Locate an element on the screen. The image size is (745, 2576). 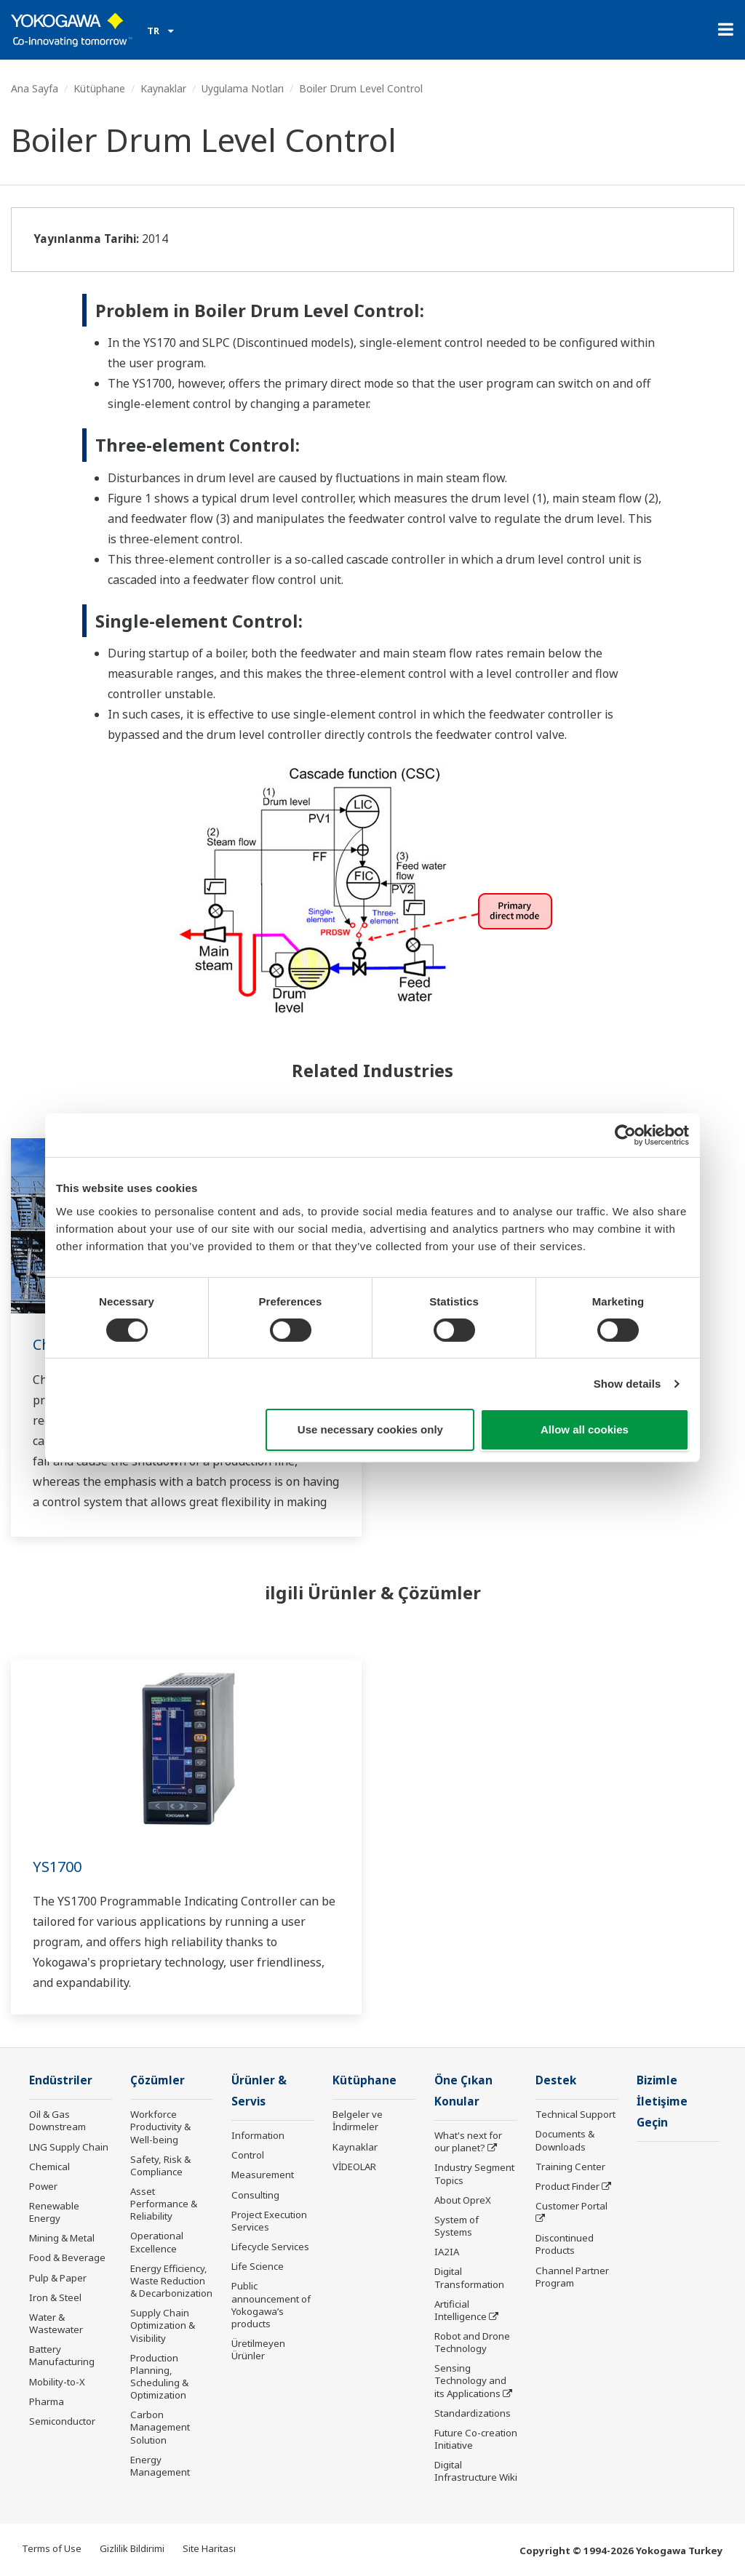
Gizlilik Bildirimi is located at coordinates (132, 2548).